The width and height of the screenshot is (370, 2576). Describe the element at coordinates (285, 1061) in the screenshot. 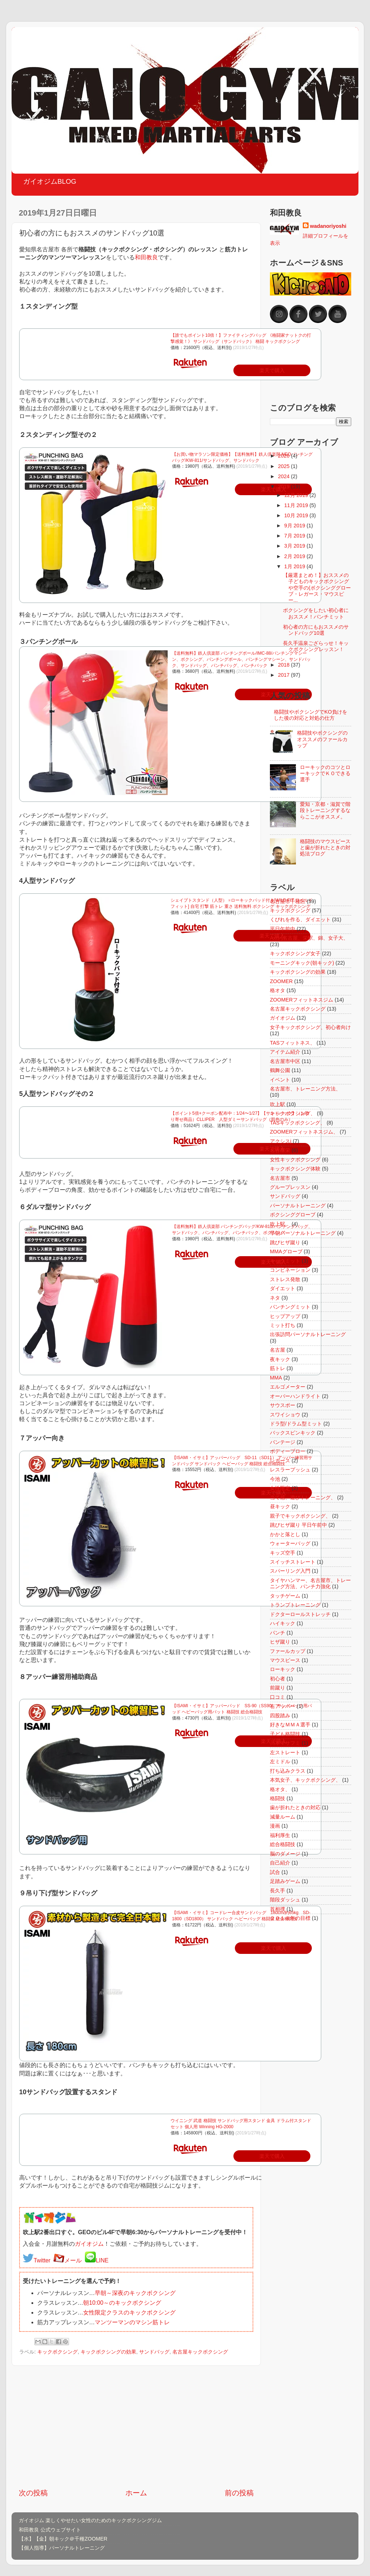

I see `名古屋市中区` at that location.